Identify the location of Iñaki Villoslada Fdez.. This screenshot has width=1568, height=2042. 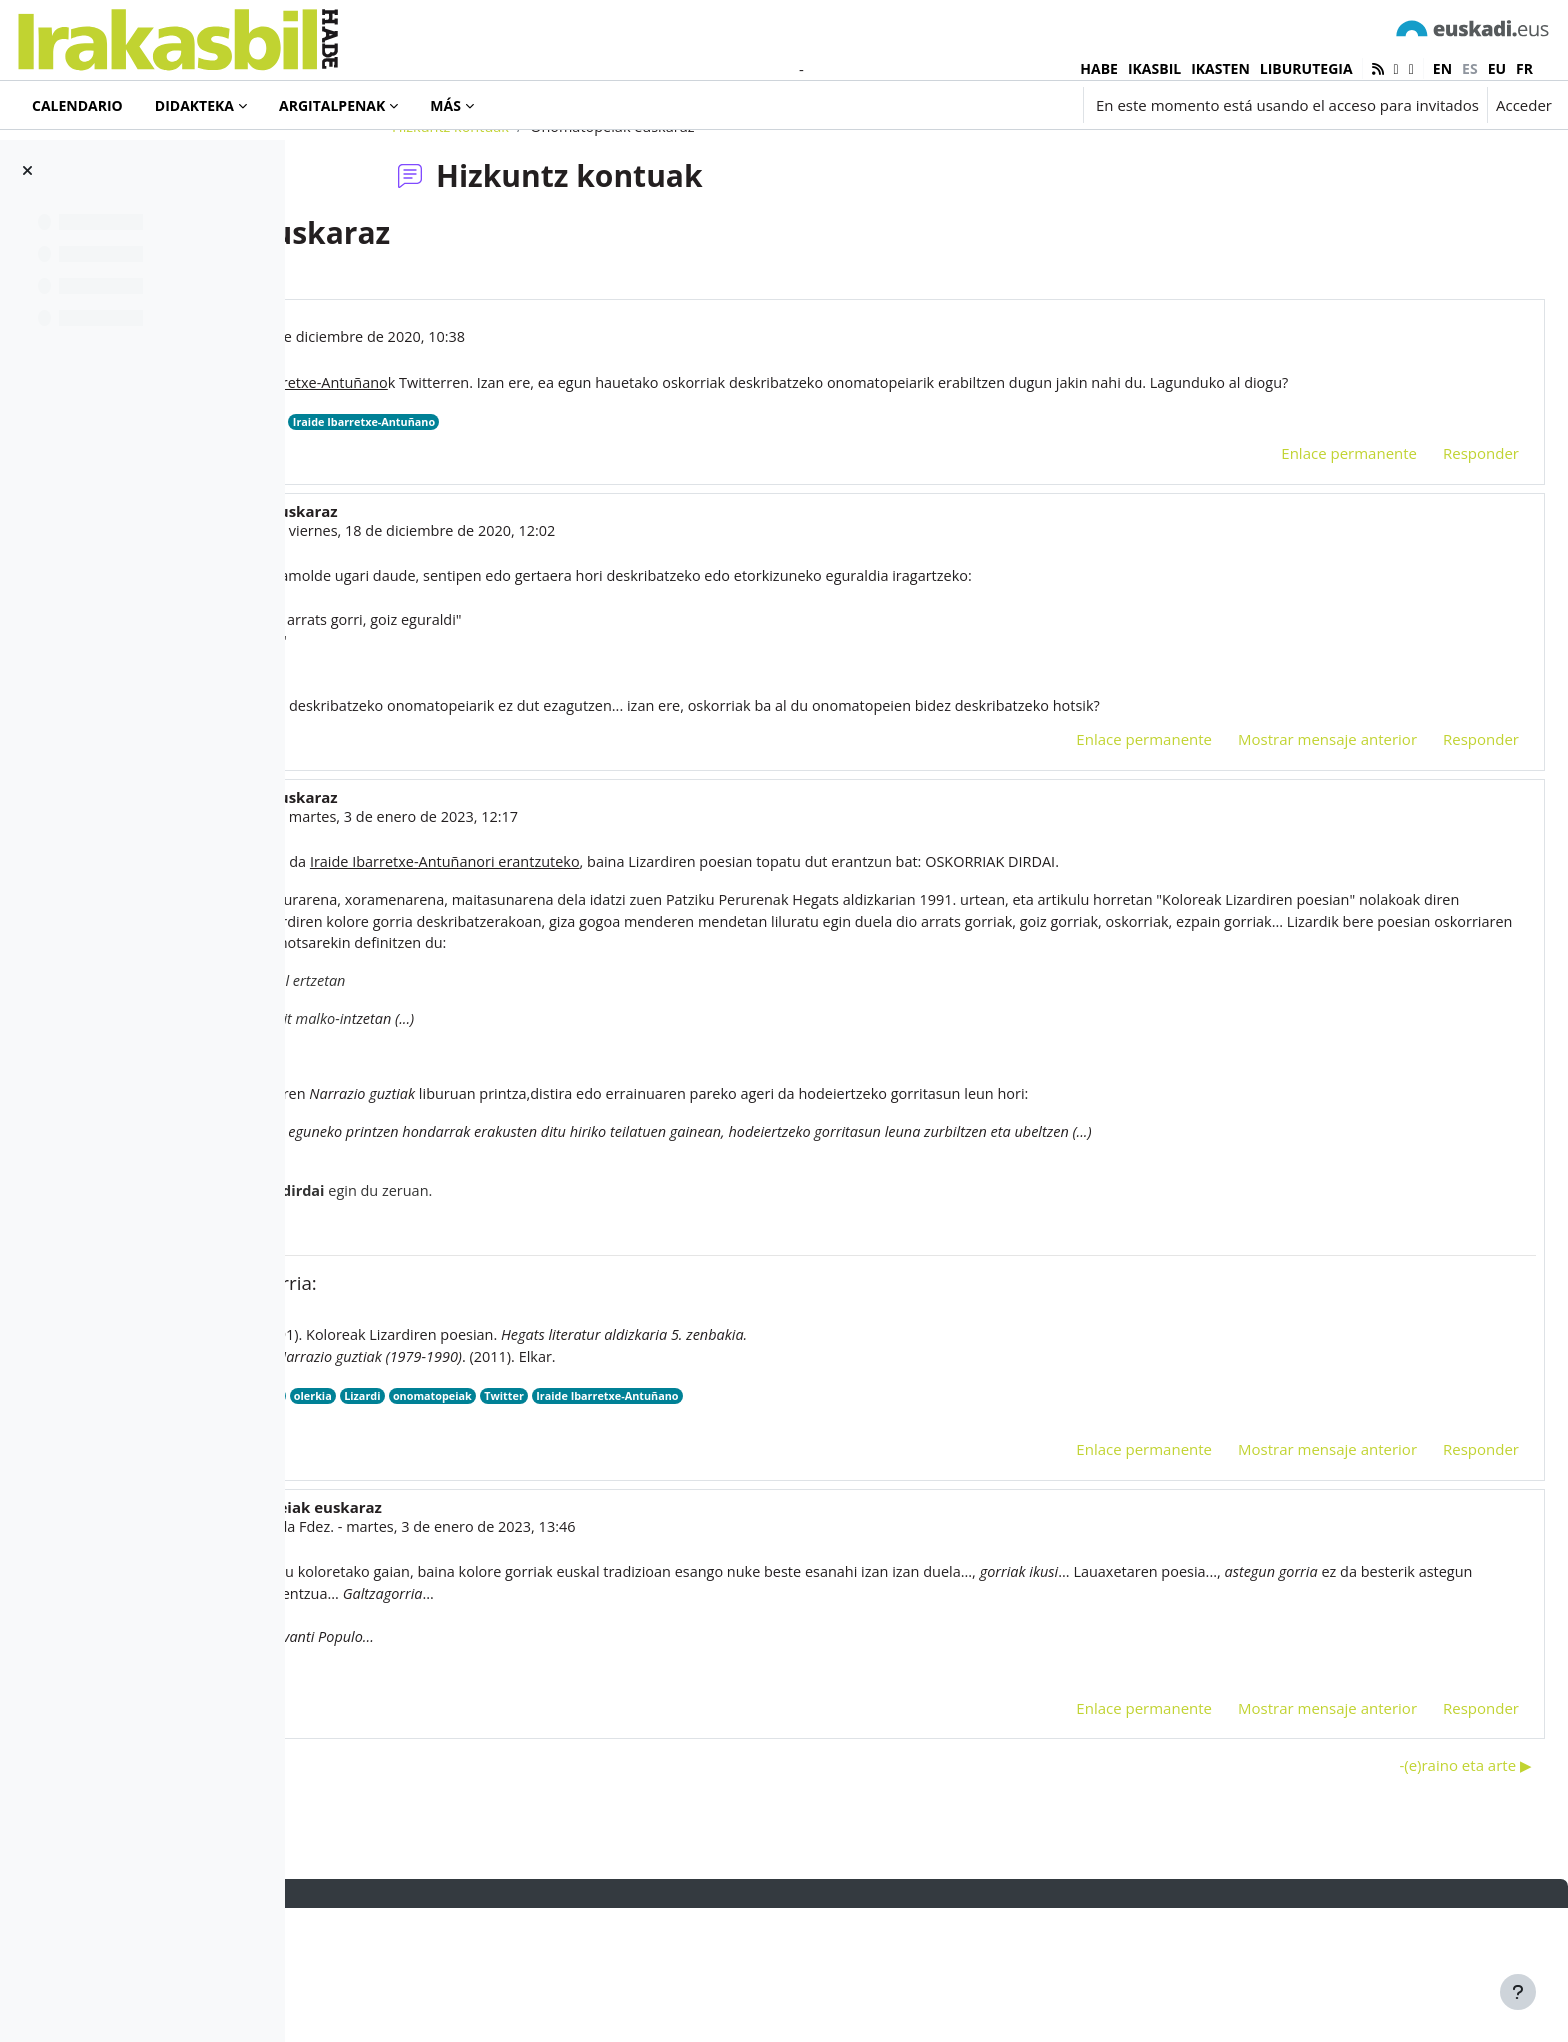
(549, 1654).